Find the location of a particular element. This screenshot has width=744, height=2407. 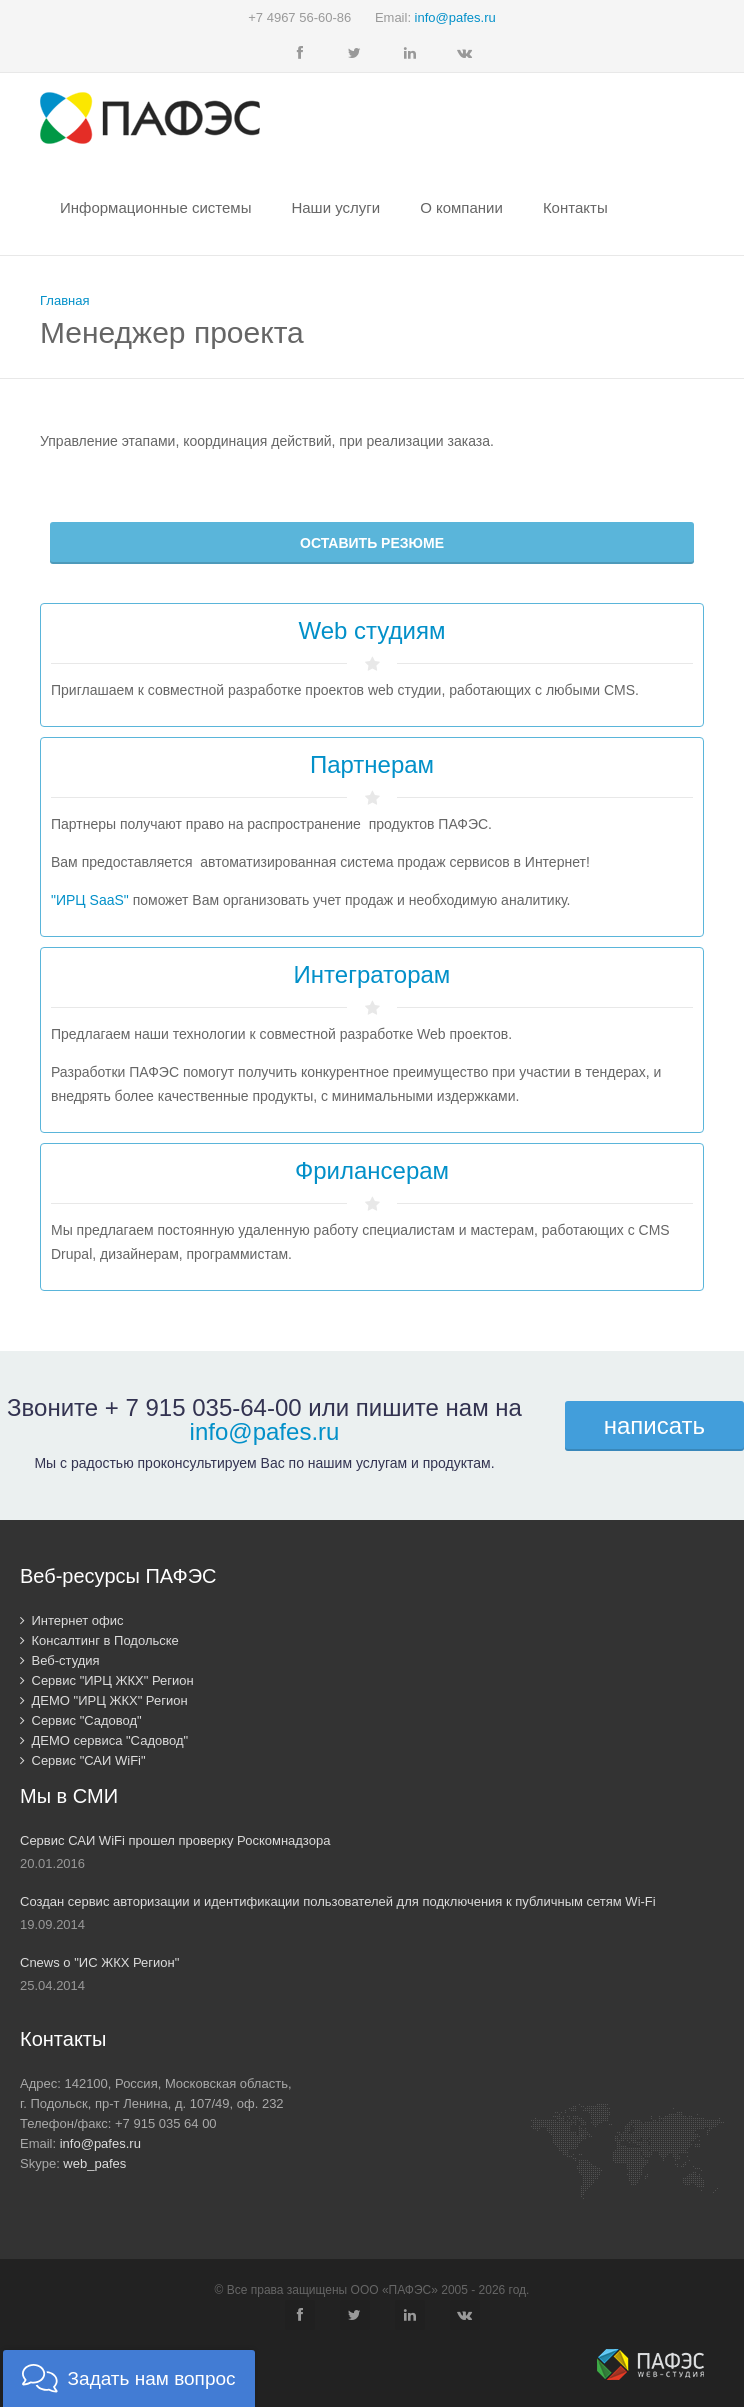

Сервис "ИРЦ ЖКХ" Регион is located at coordinates (107, 1680).